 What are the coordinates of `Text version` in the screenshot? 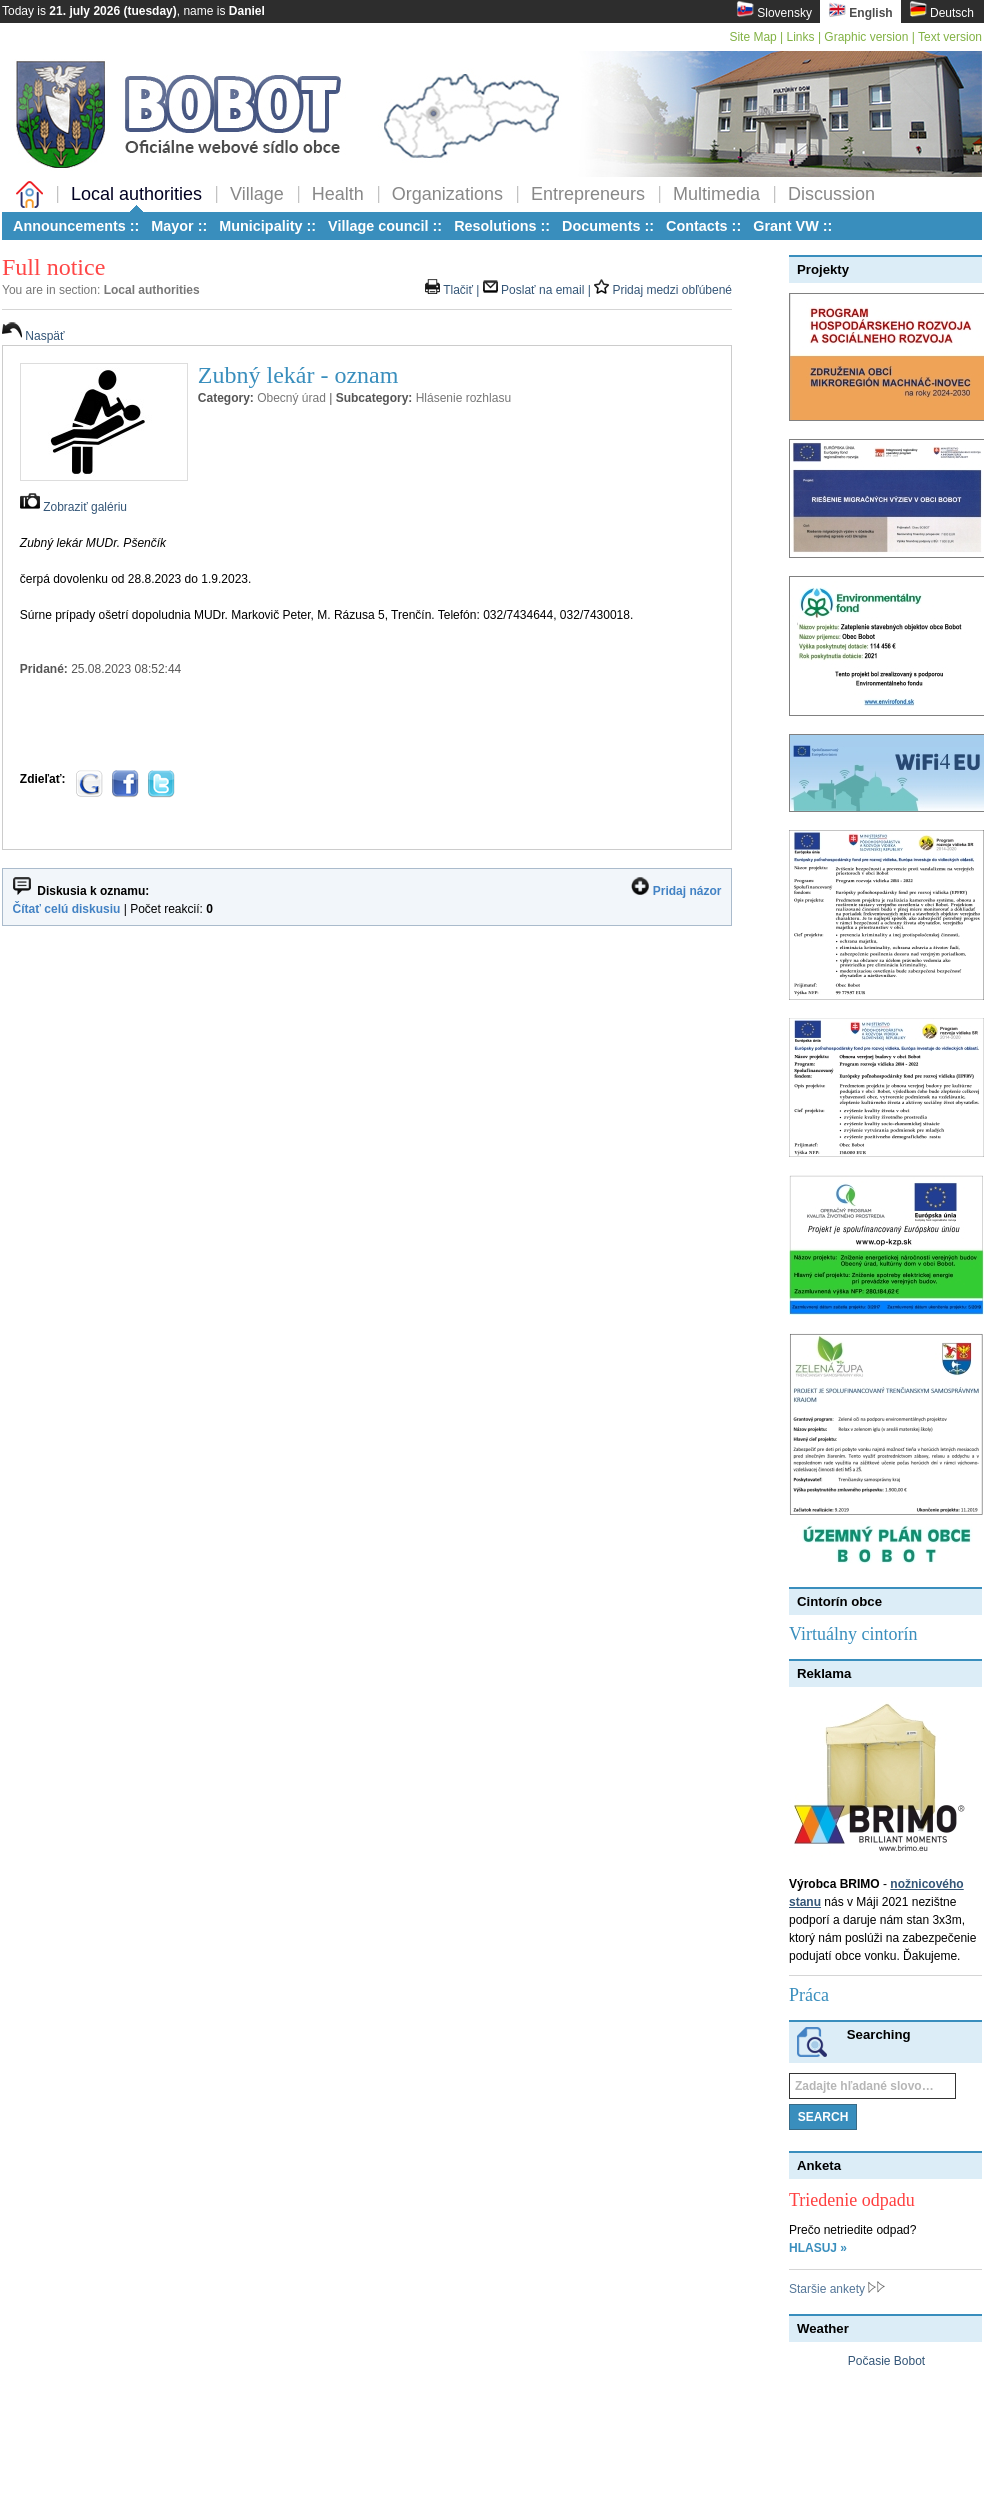 It's located at (950, 37).